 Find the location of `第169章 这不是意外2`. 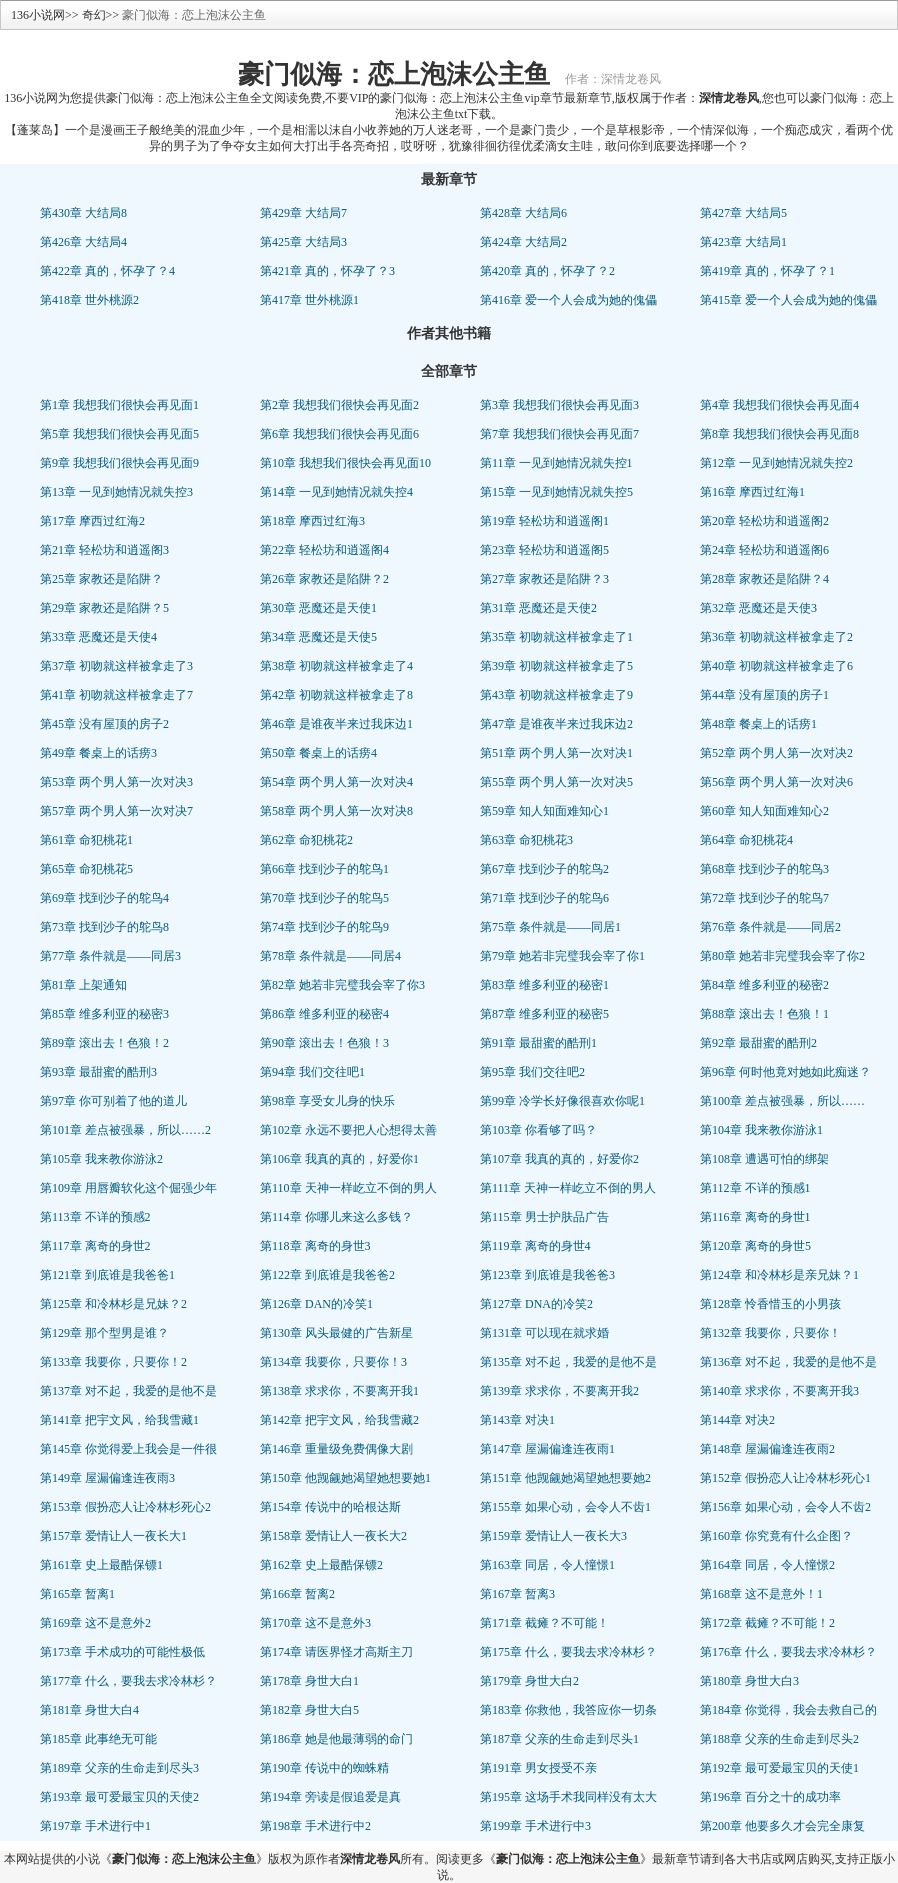

第169章 这不是意外2 is located at coordinates (95, 1623).